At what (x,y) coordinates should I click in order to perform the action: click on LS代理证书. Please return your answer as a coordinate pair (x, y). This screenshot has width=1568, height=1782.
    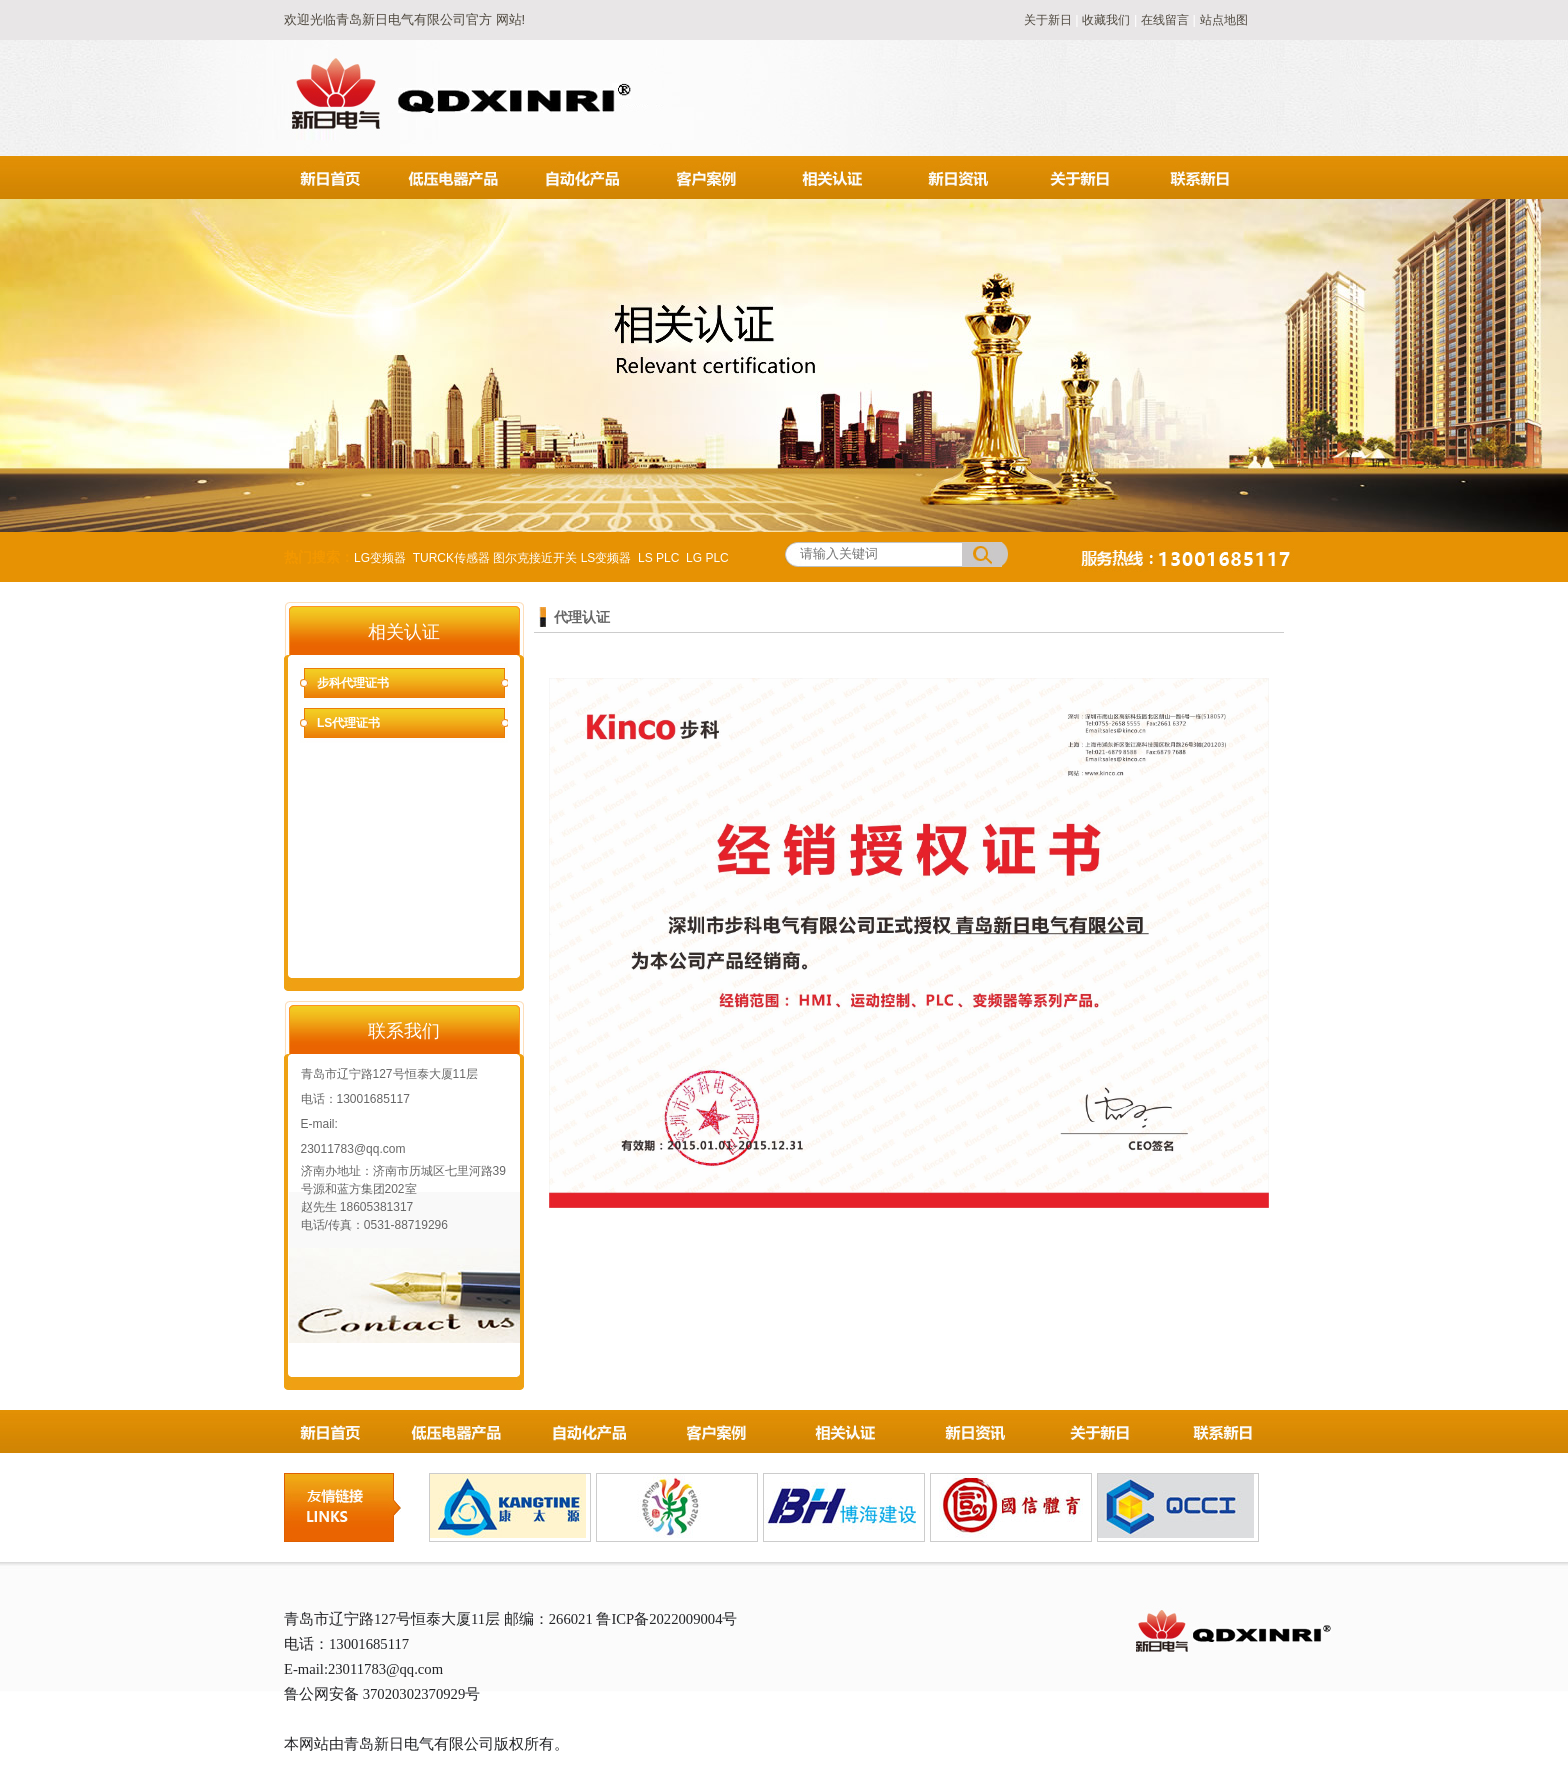
    Looking at the image, I should click on (348, 723).